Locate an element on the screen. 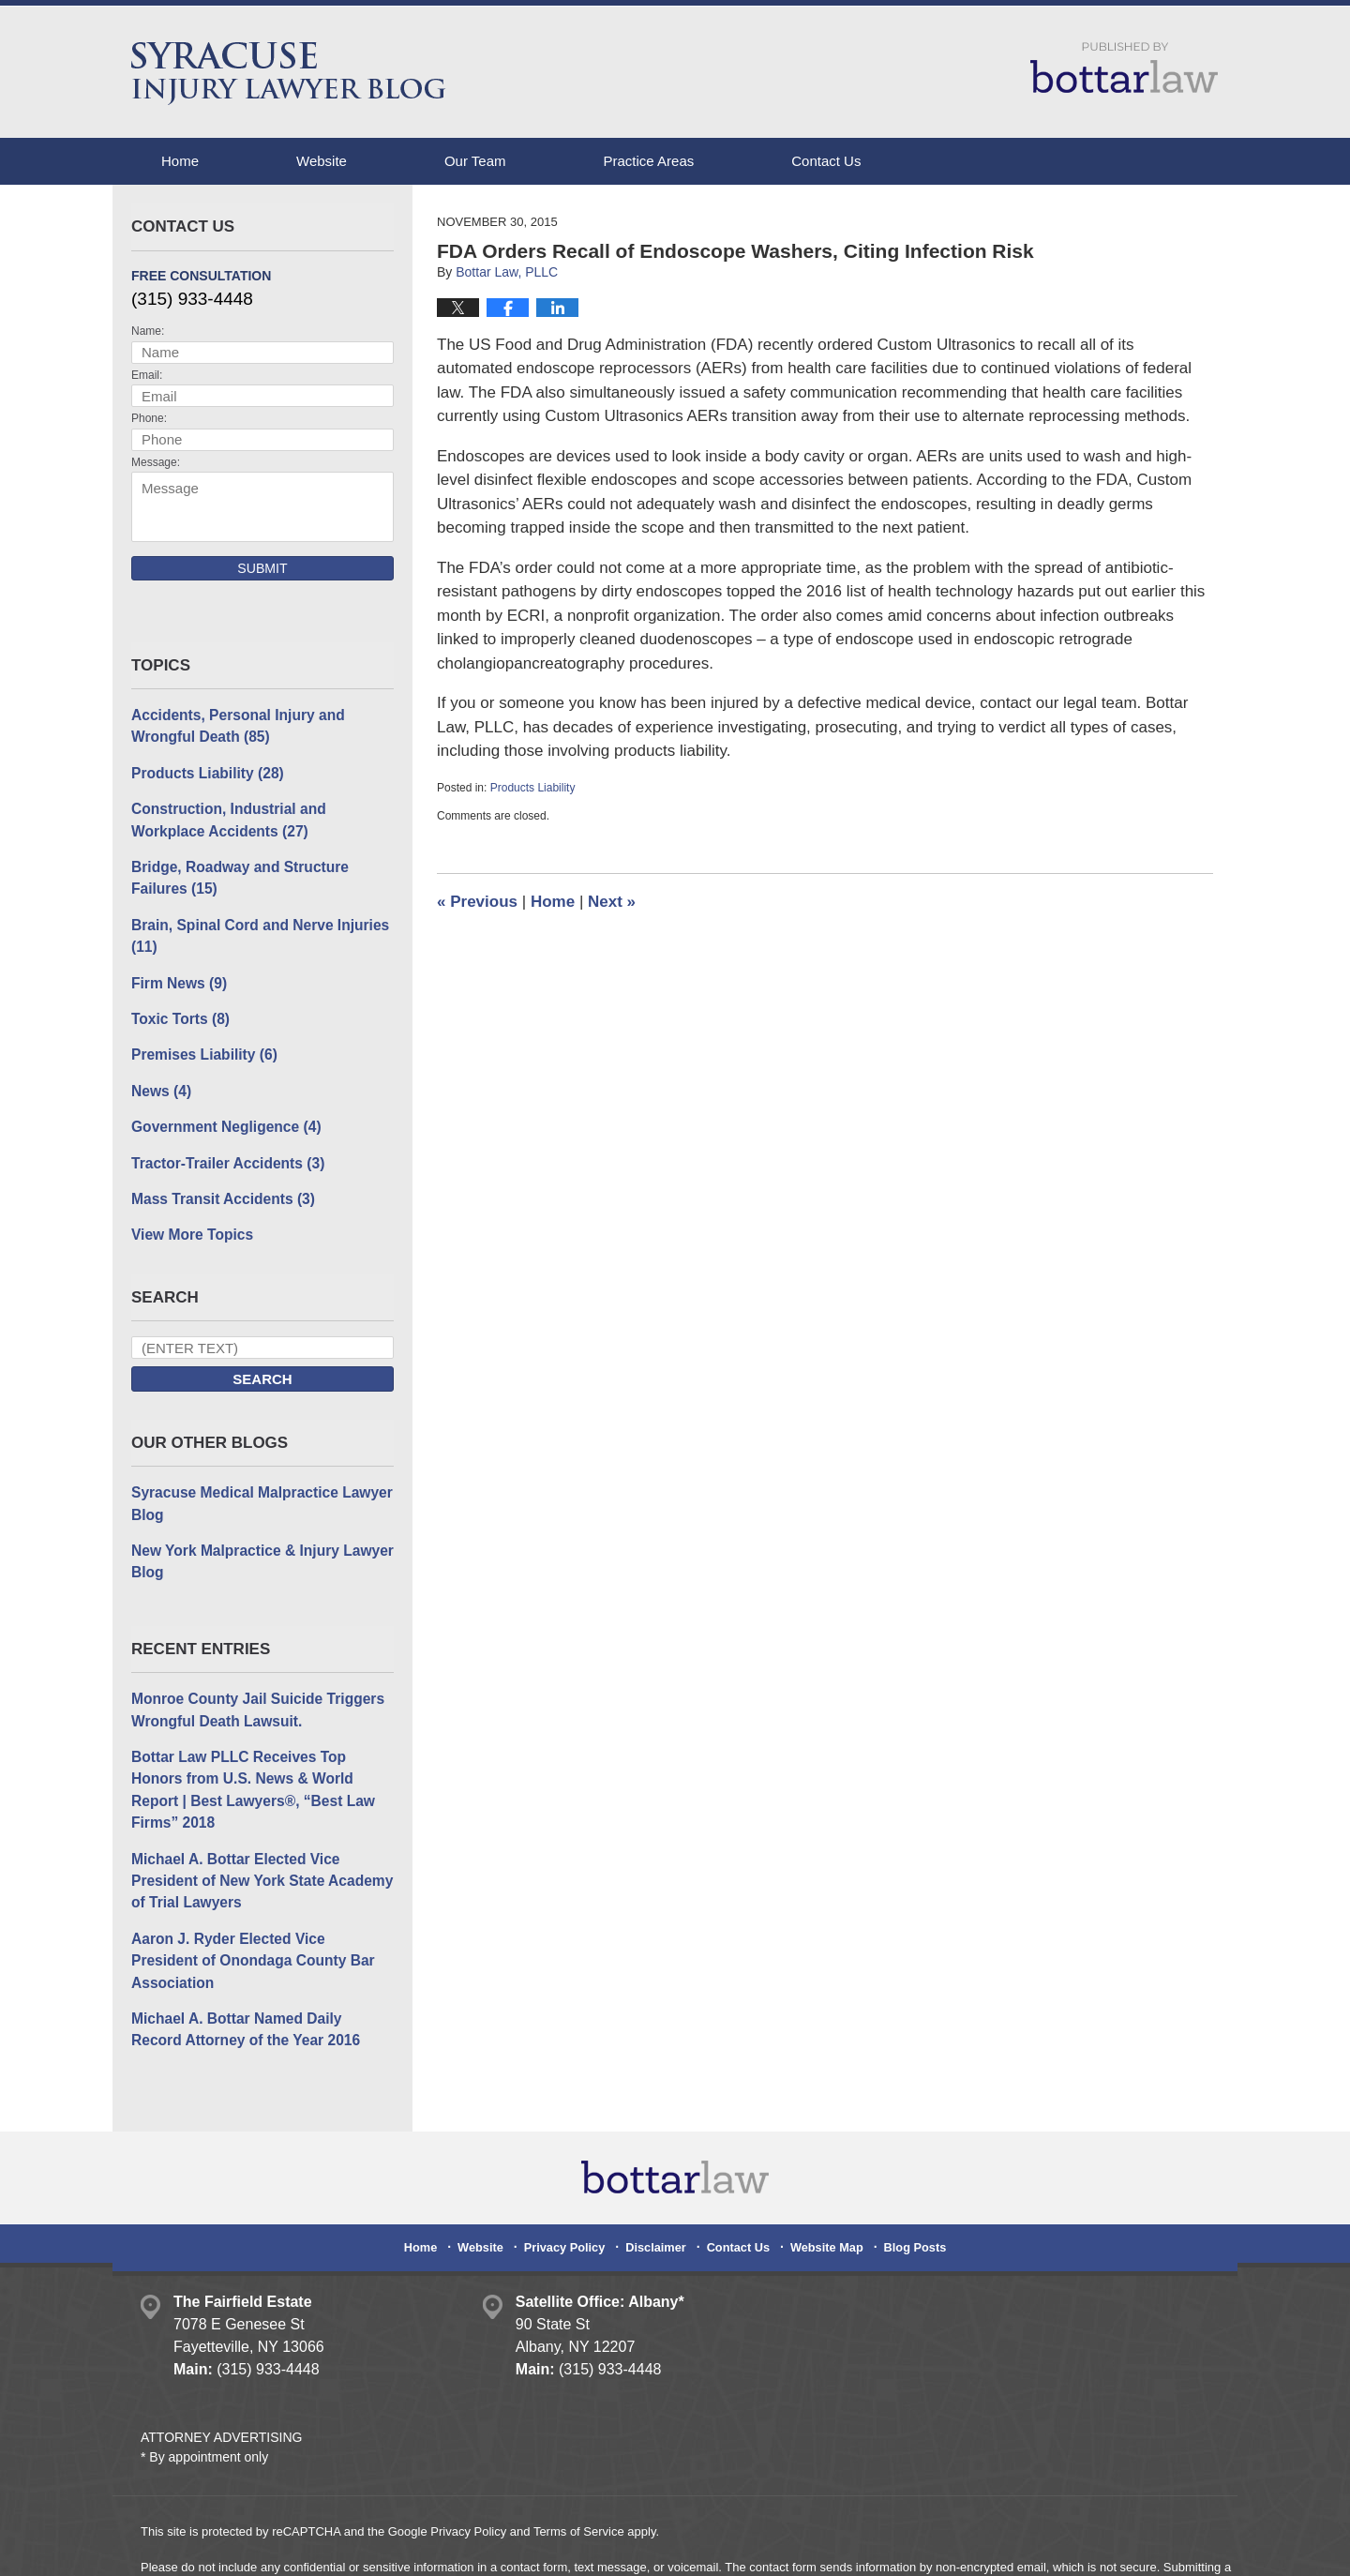  Terms of Service is located at coordinates (578, 2460).